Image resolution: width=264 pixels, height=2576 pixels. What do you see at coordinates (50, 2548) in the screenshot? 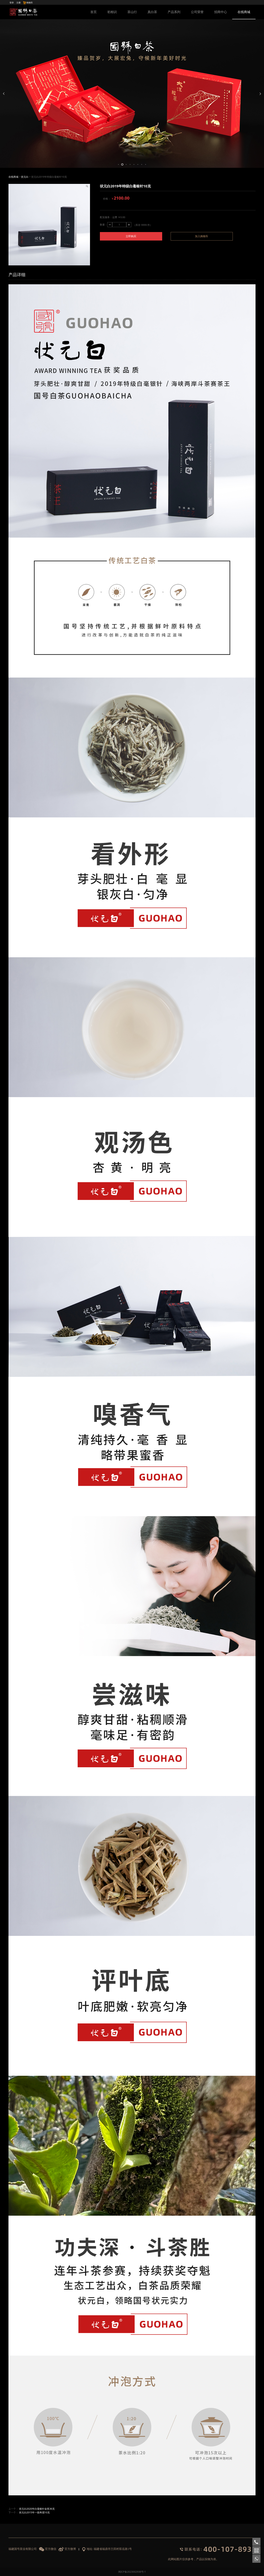
I see `官方微信` at bounding box center [50, 2548].